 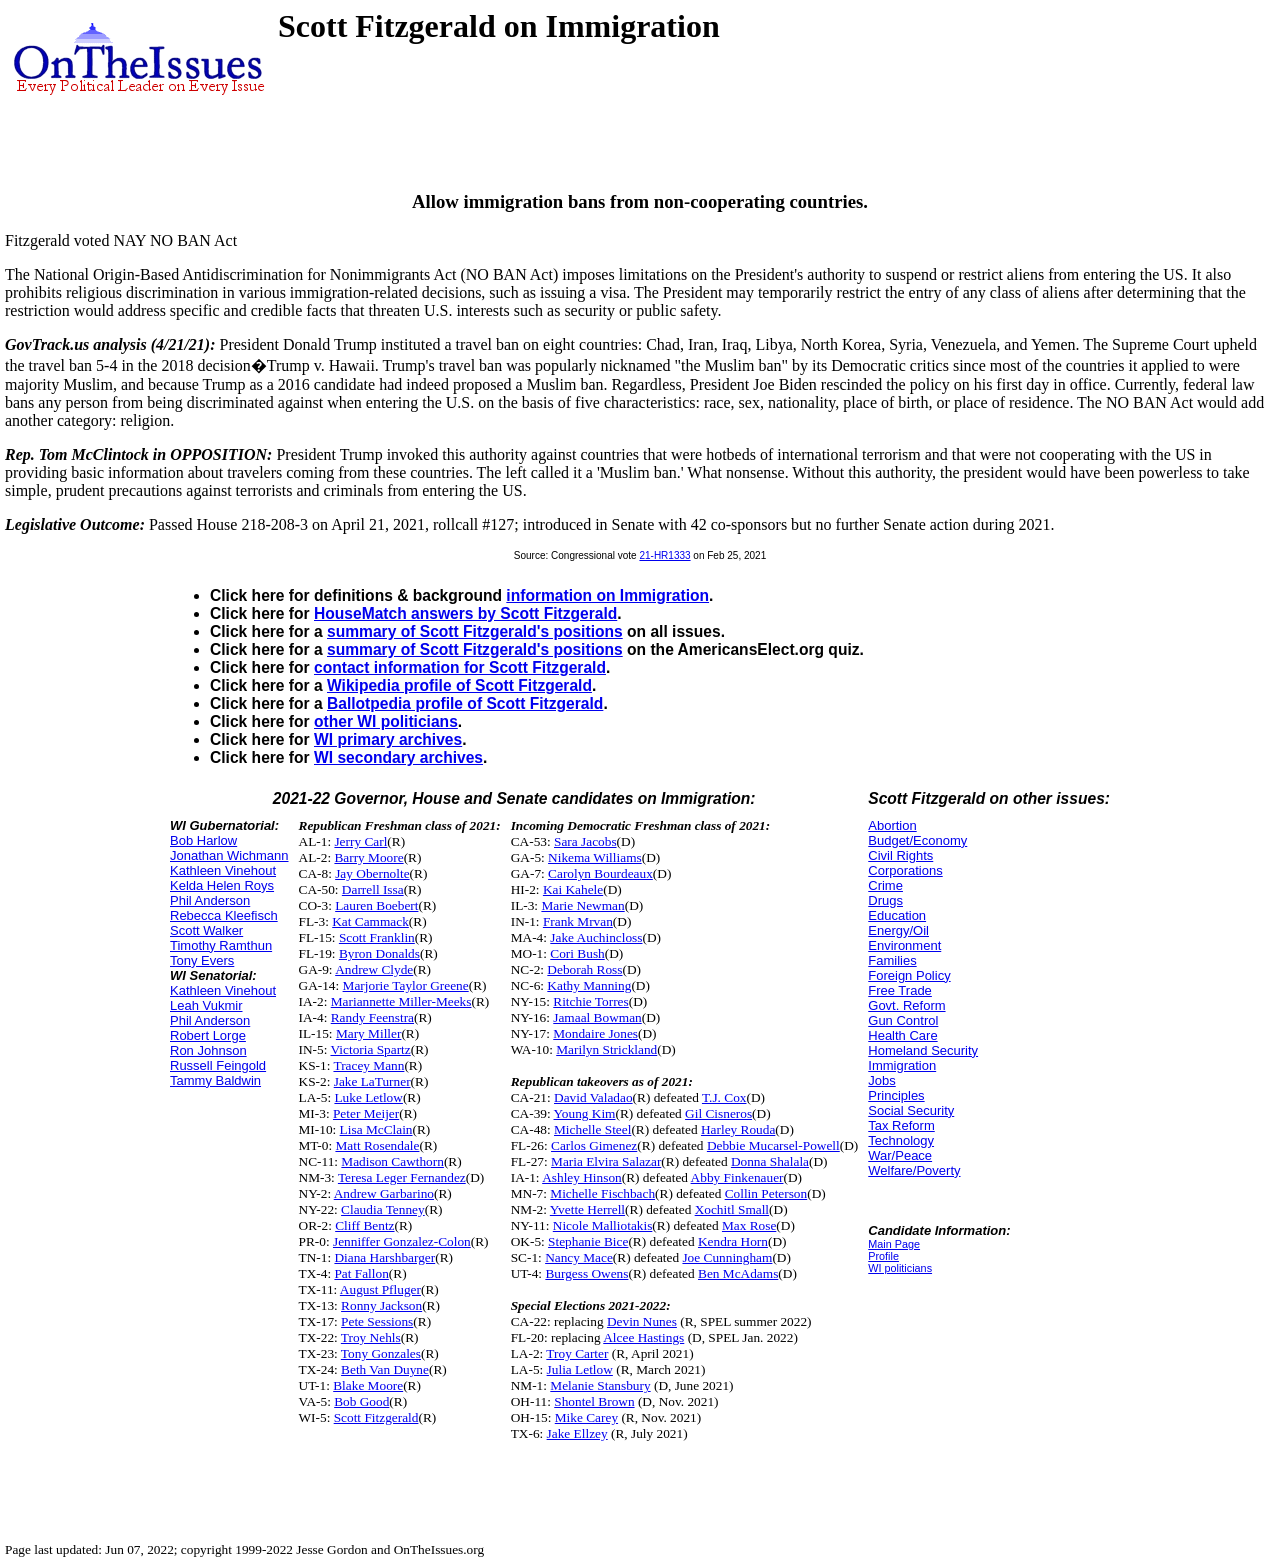 What do you see at coordinates (909, 975) in the screenshot?
I see `Foreign Policy` at bounding box center [909, 975].